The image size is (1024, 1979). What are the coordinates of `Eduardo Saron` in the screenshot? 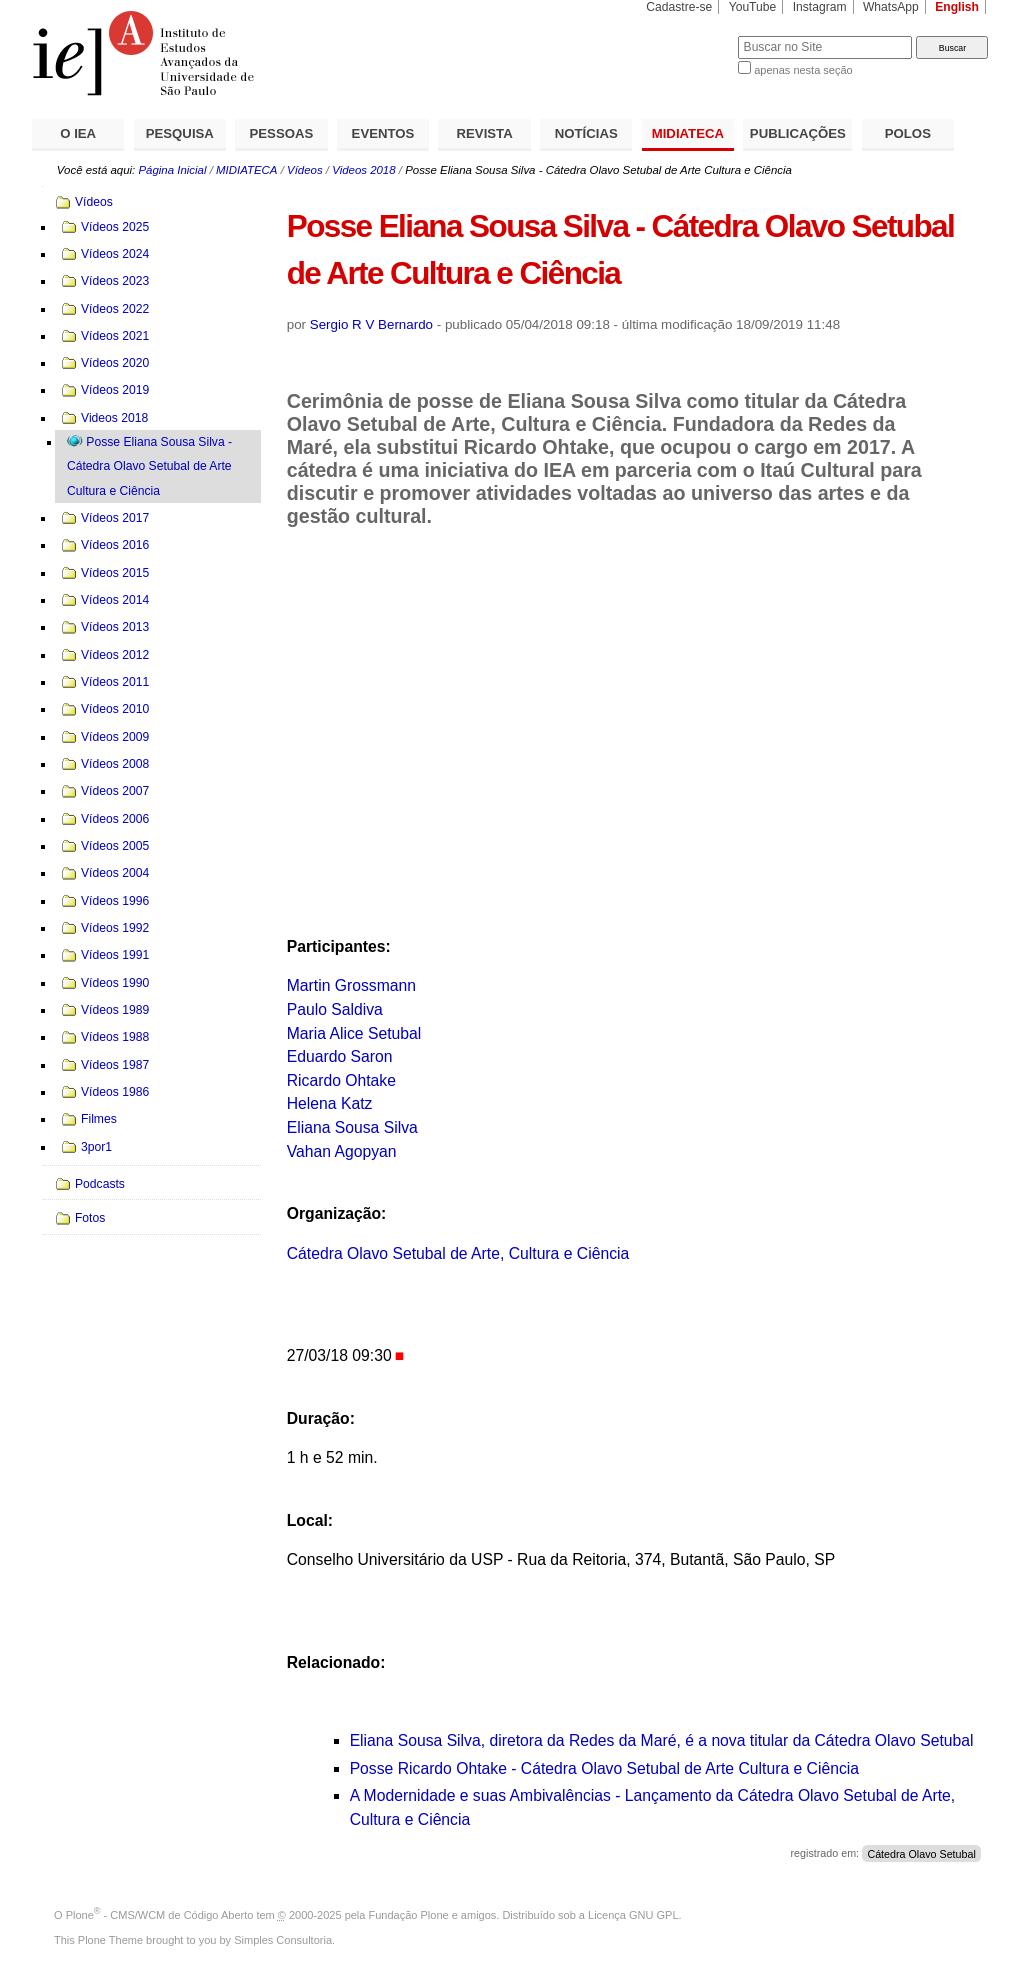 It's located at (340, 1056).